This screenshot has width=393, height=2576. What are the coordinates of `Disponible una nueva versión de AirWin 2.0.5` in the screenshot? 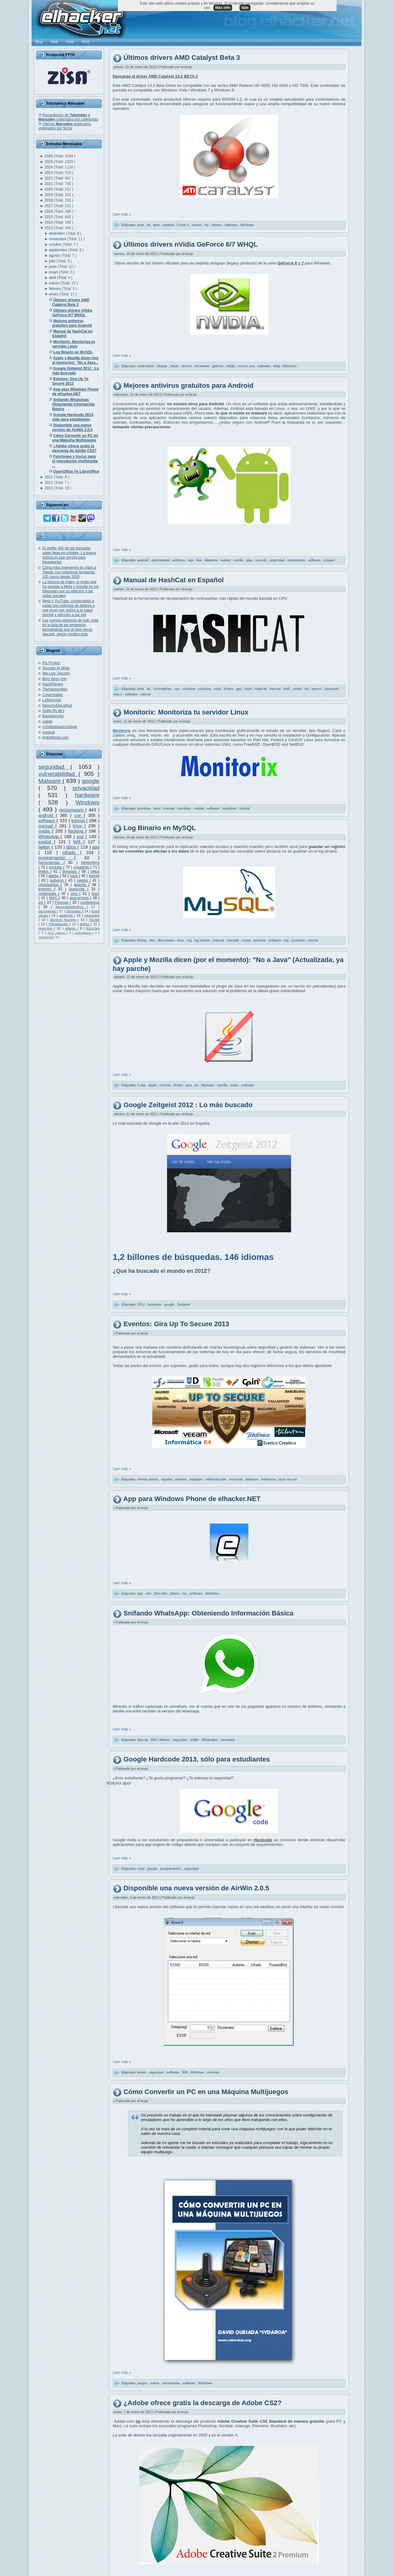 It's located at (196, 1888).